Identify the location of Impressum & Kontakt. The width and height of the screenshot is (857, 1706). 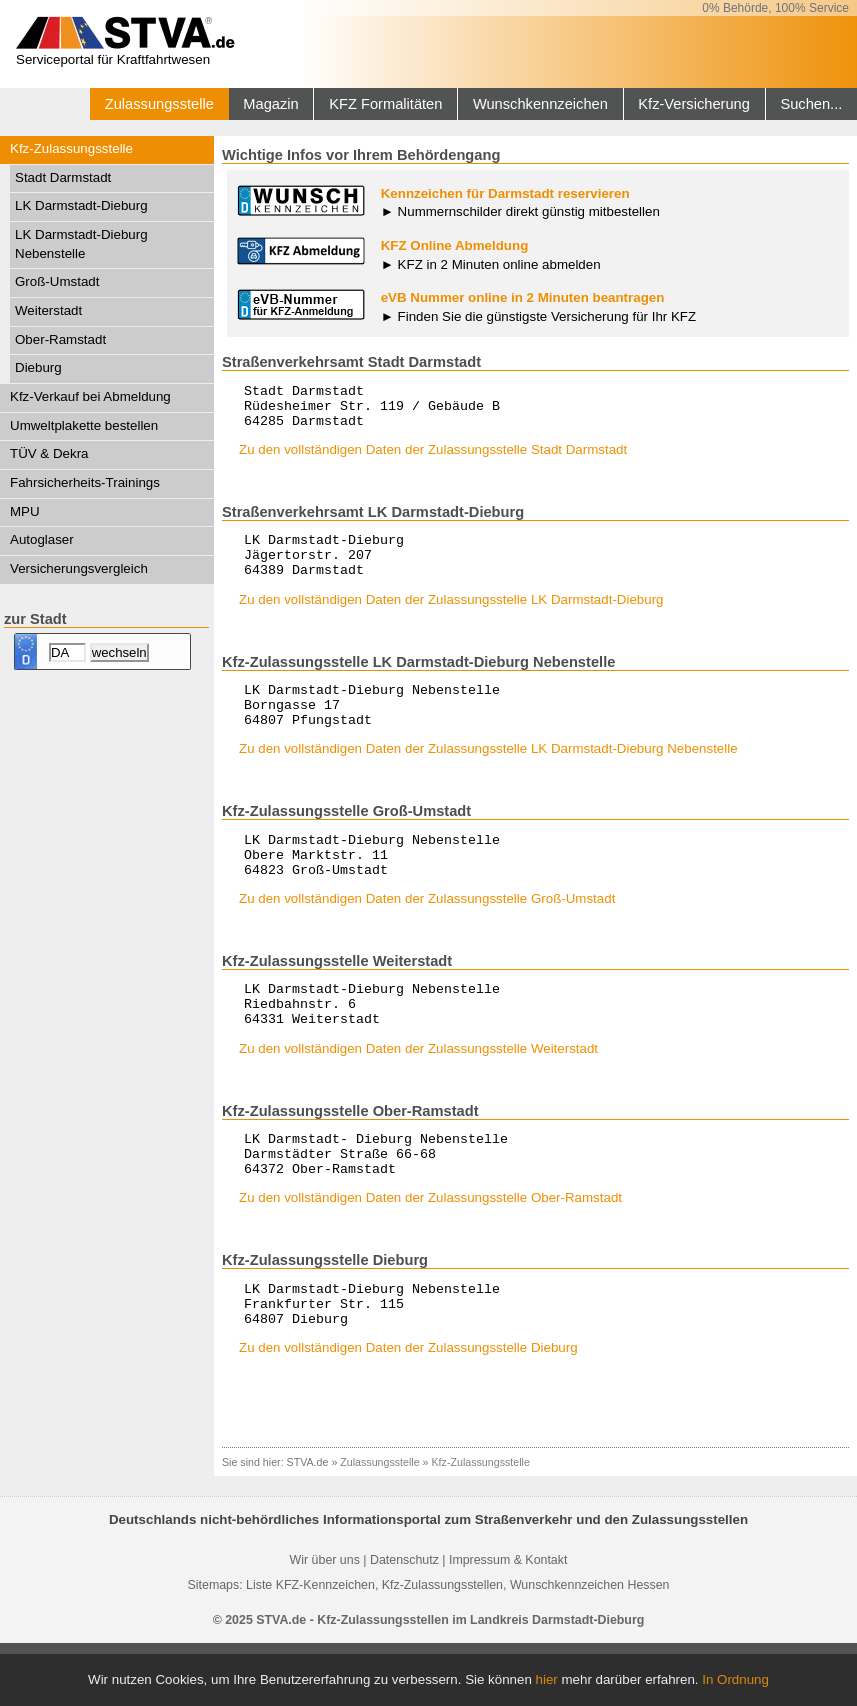
(508, 1623).